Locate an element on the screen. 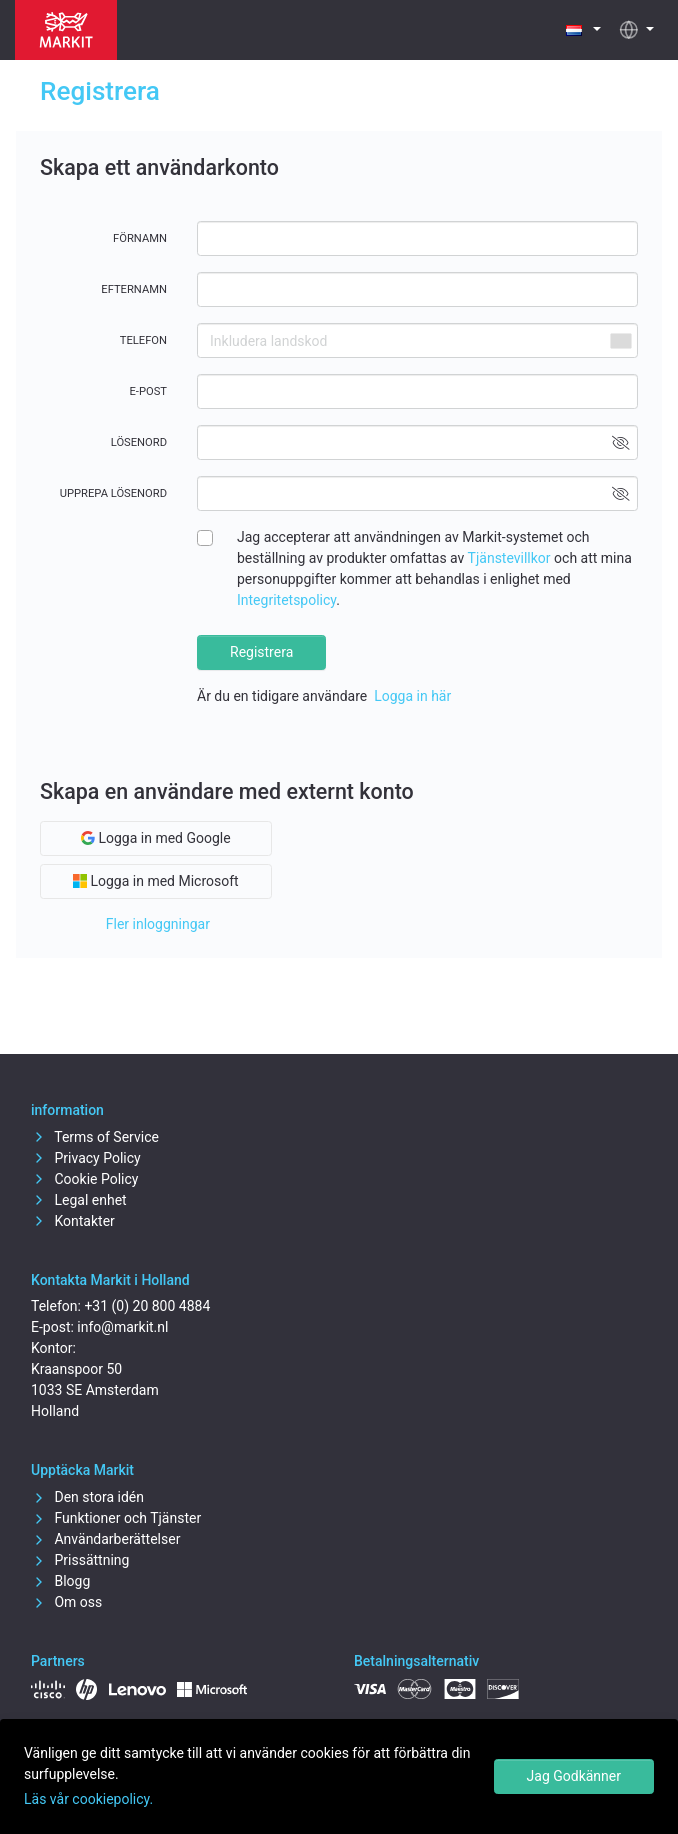 The image size is (678, 1834). Jag Godkänner is located at coordinates (574, 1776).